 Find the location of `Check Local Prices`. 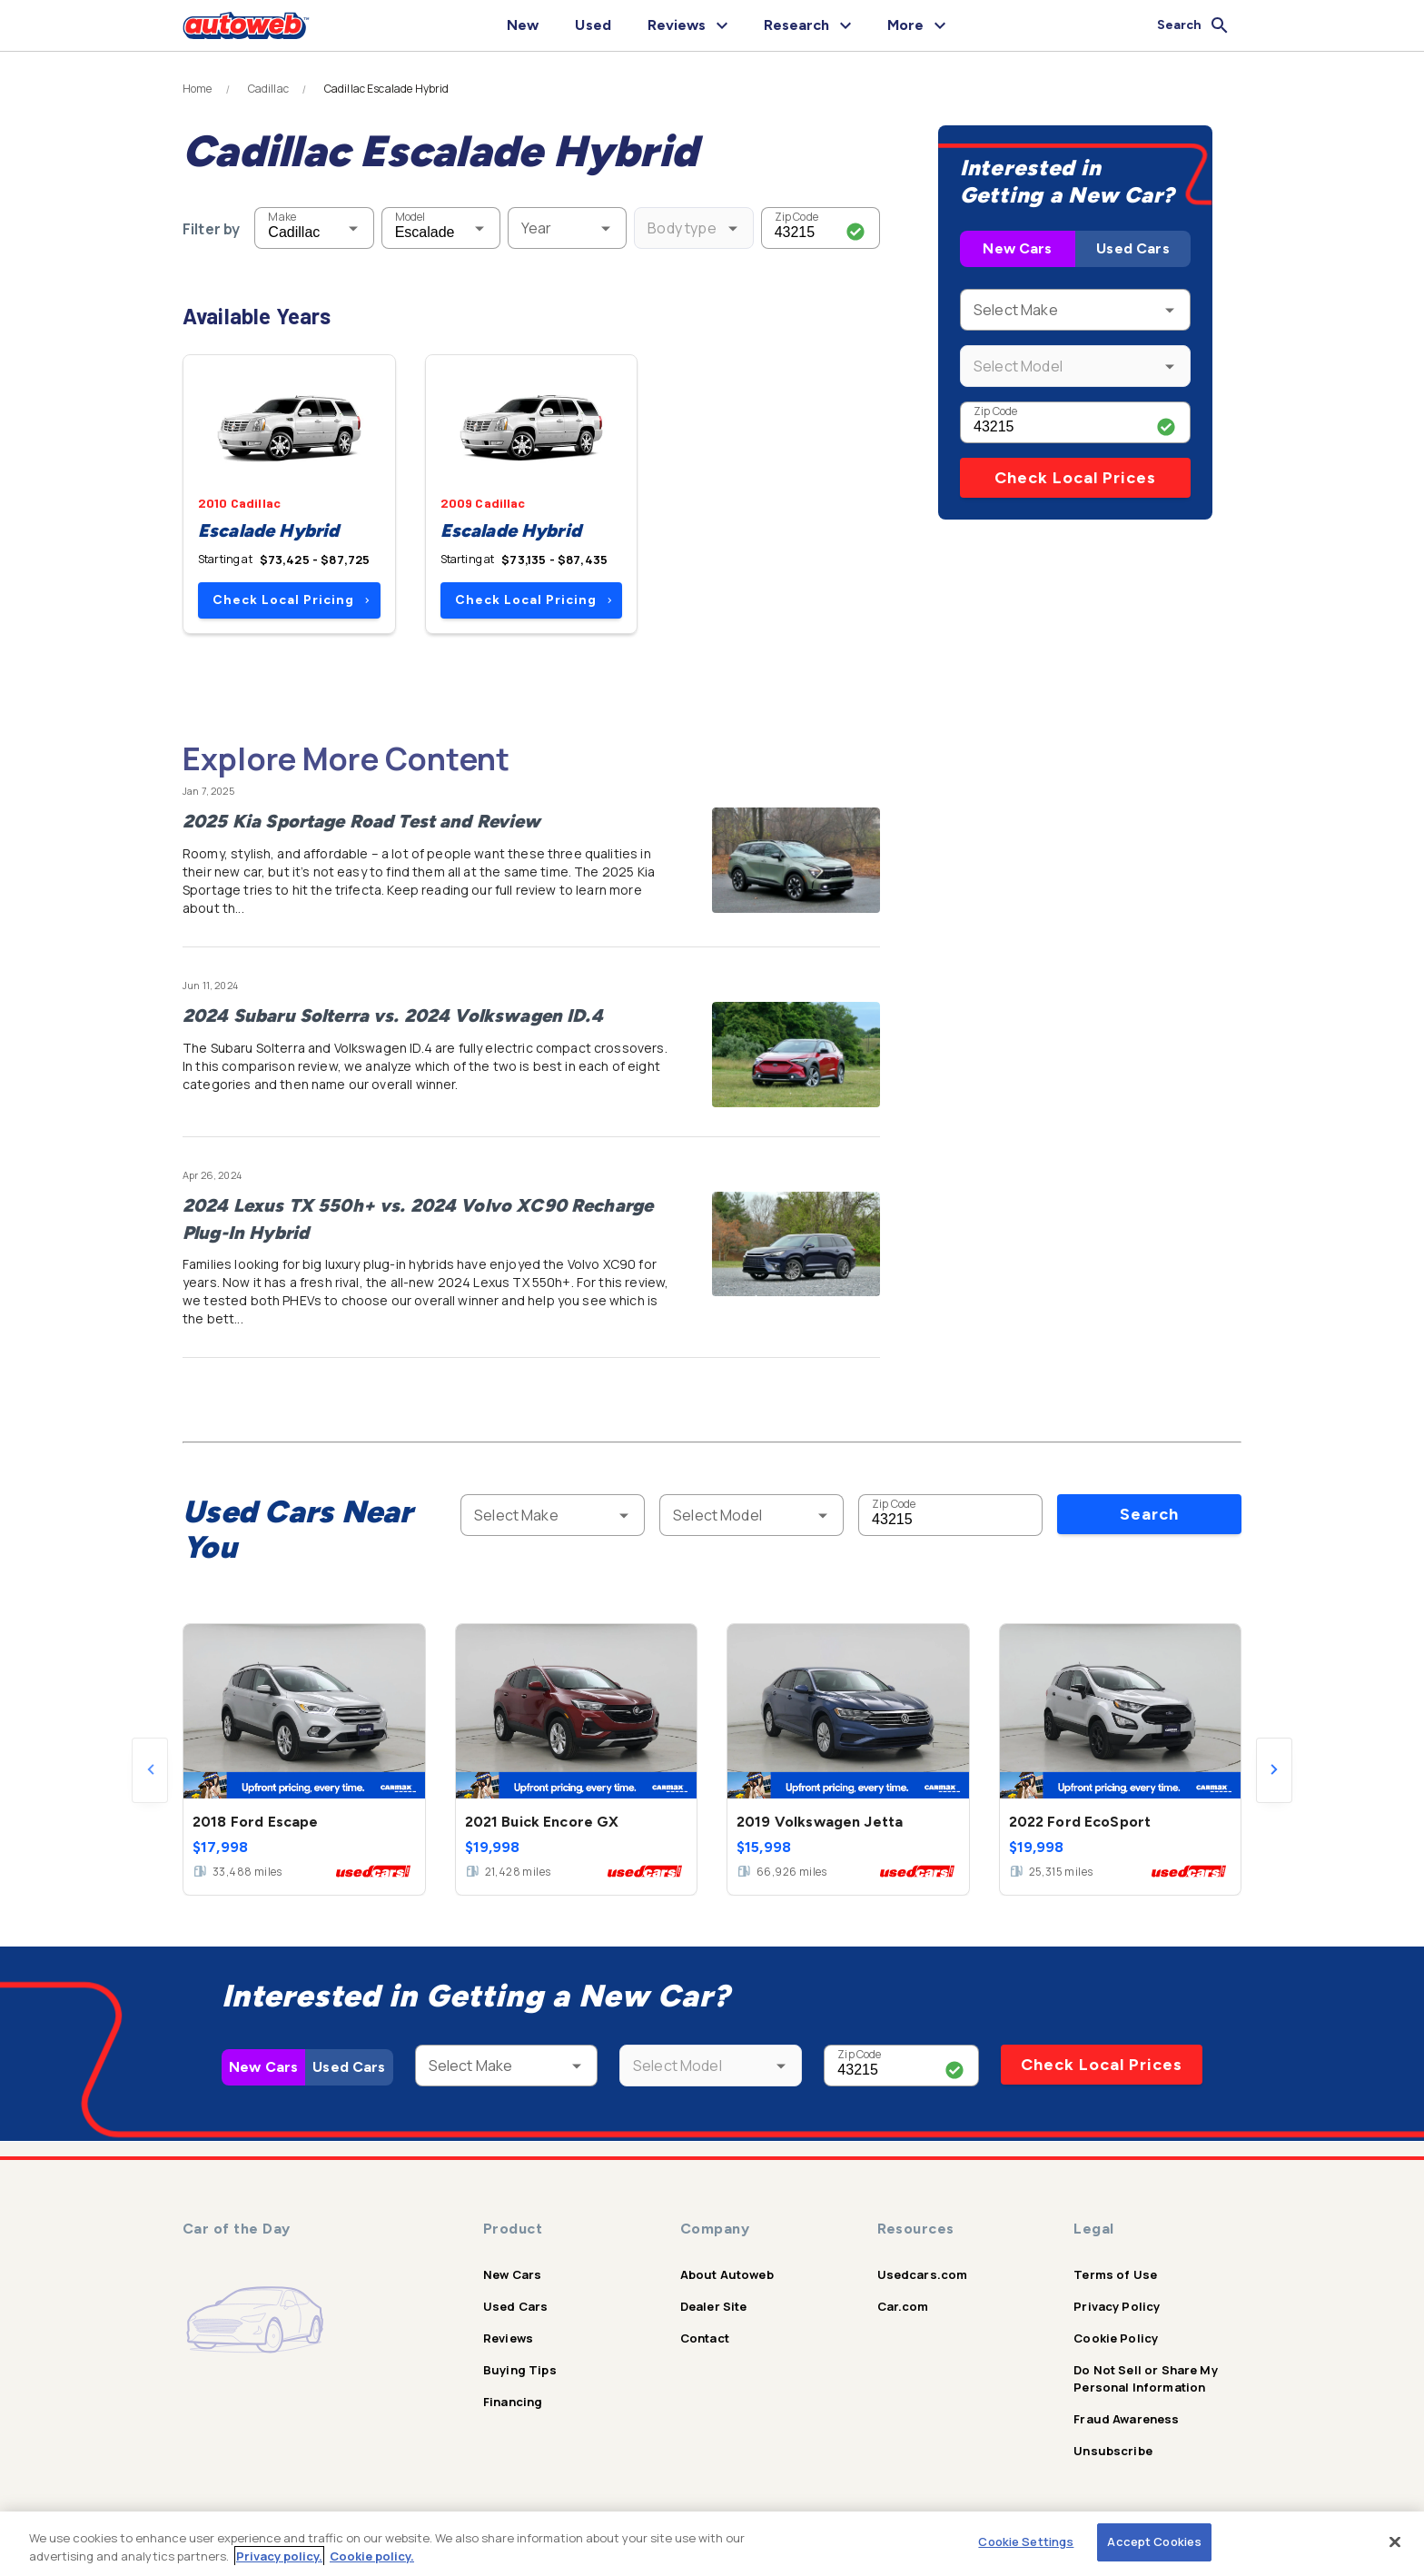

Check Local Prices is located at coordinates (1075, 478).